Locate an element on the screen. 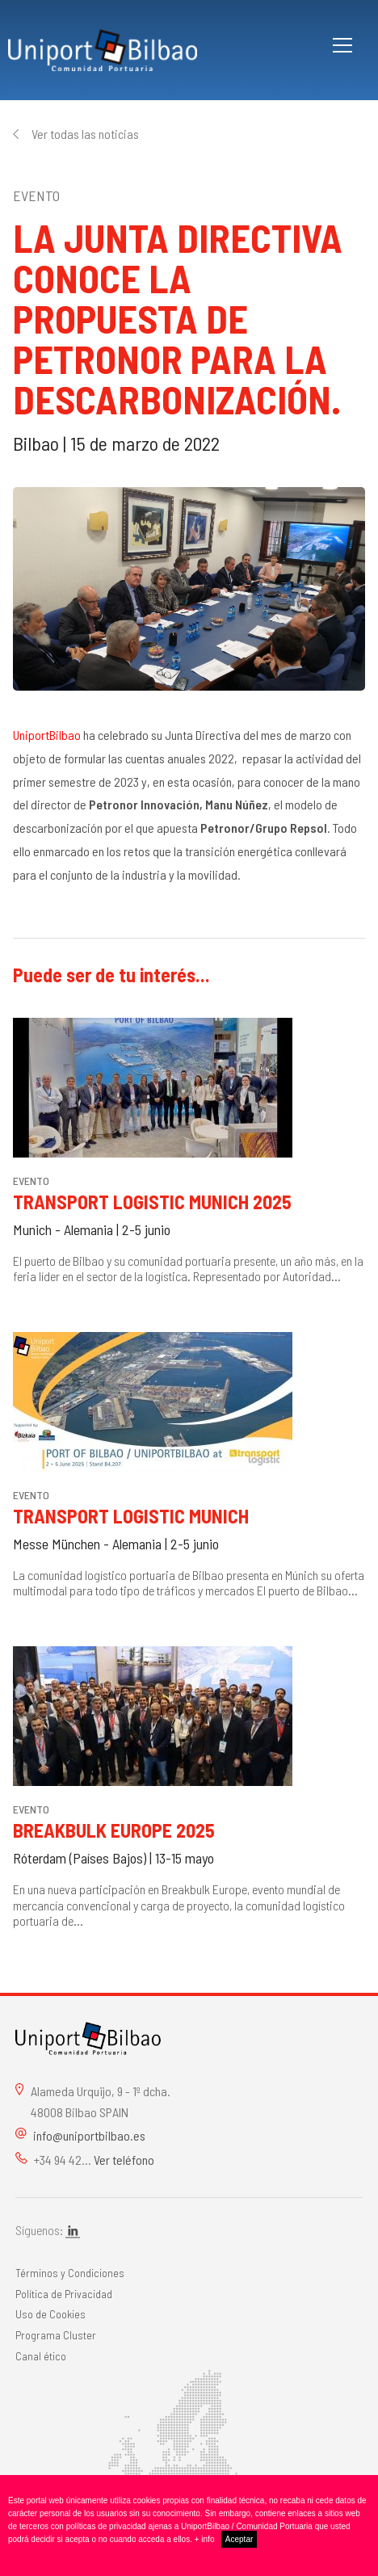 The image size is (378, 2576). Política de Privacidad is located at coordinates (63, 2294).